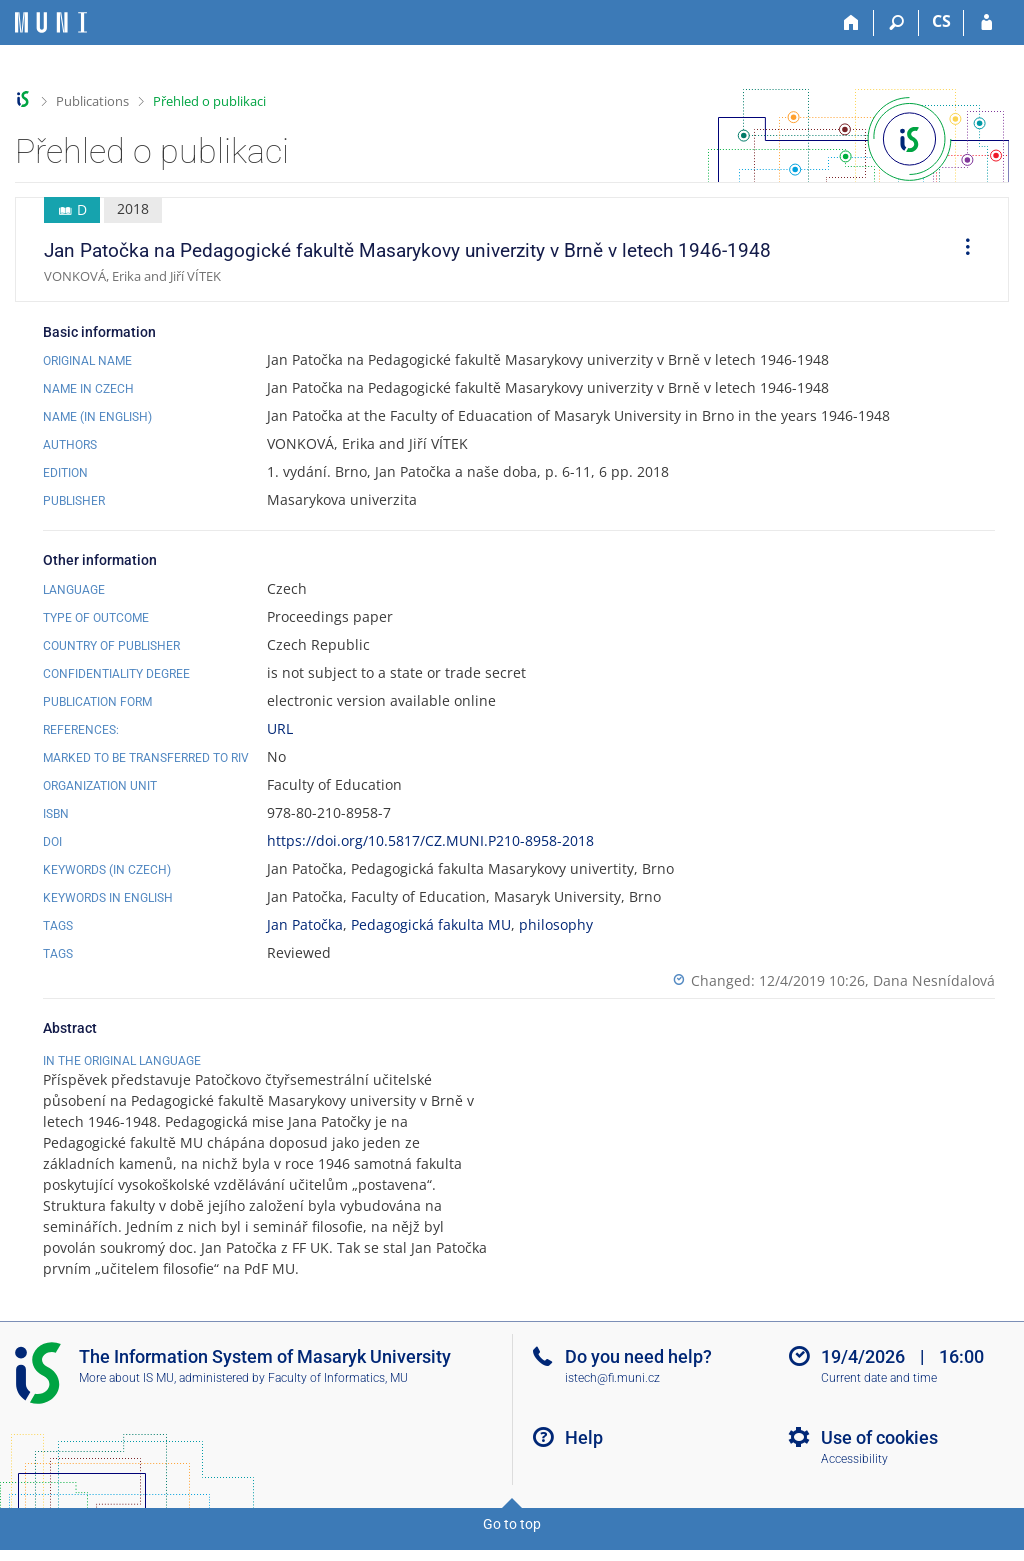 Image resolution: width=1024 pixels, height=1561 pixels. Describe the element at coordinates (879, 1399) in the screenshot. I see `Current date and time` at that location.